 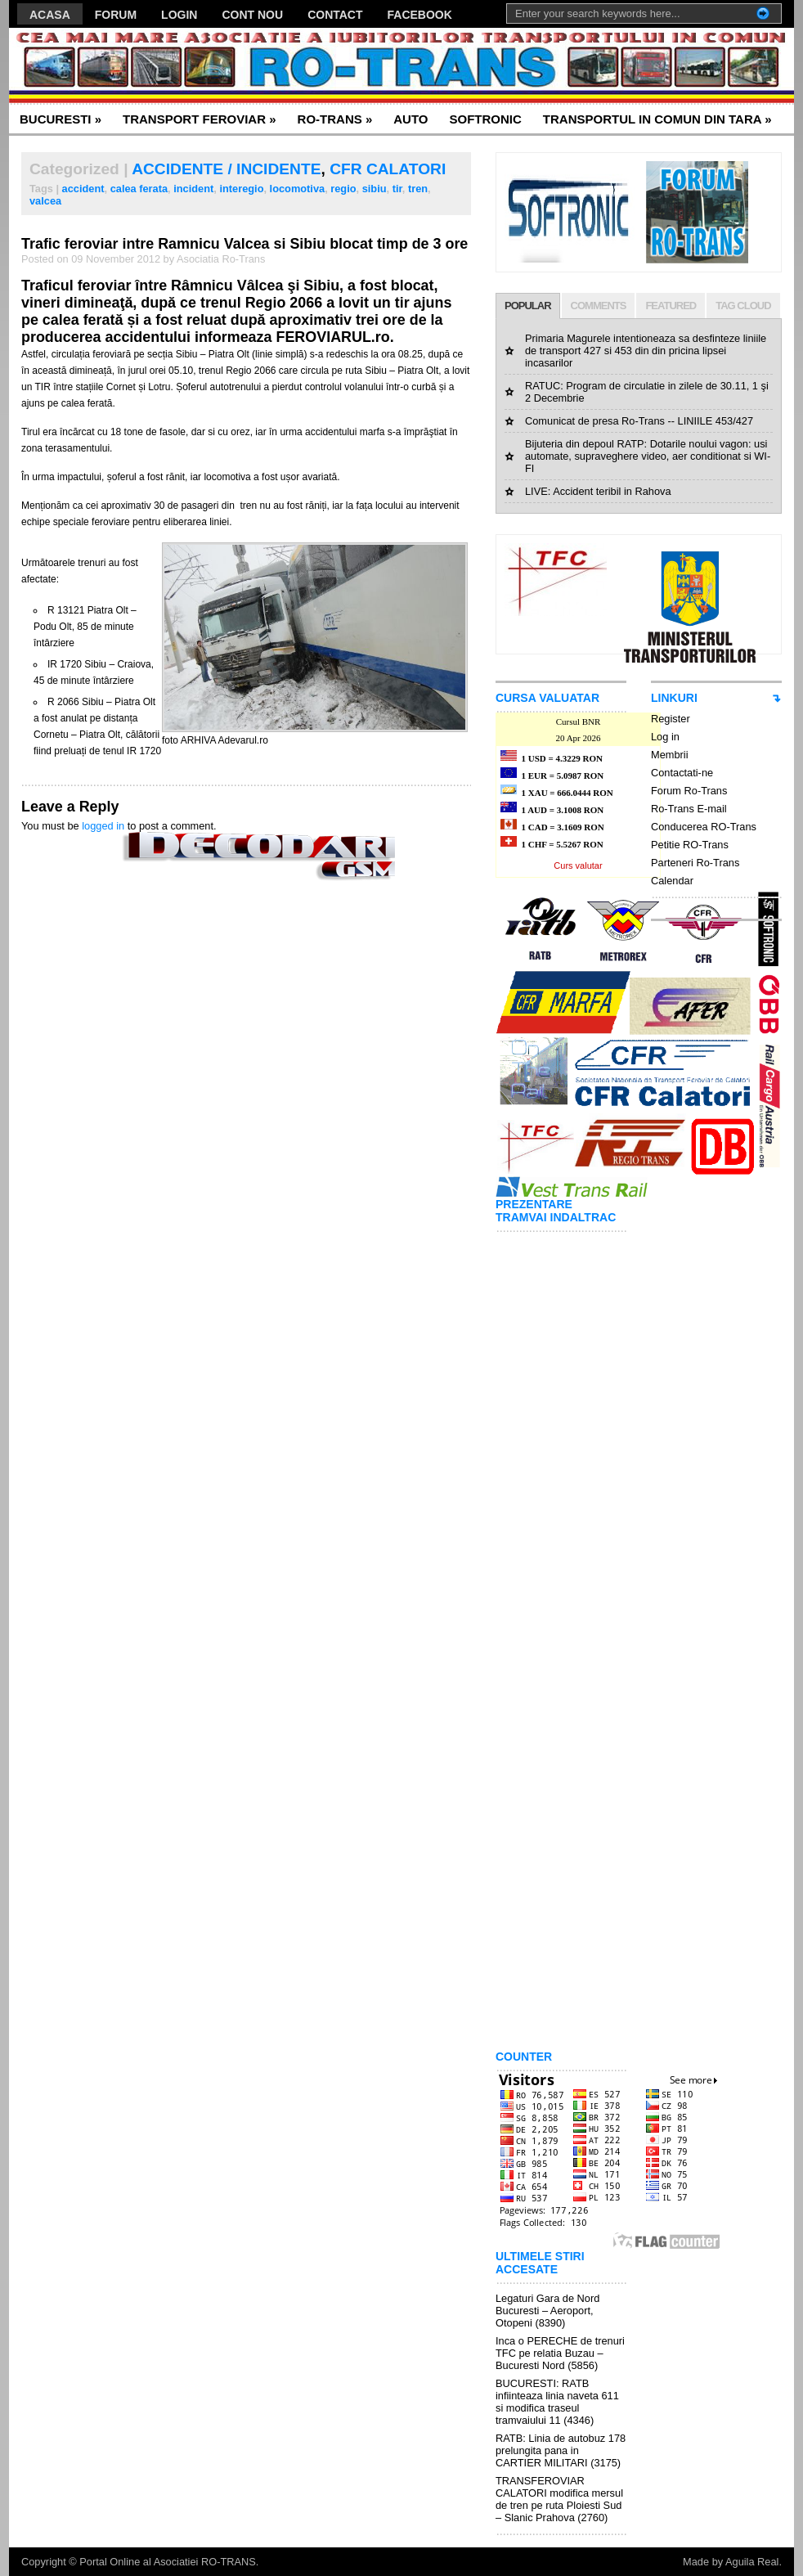 I want to click on Log in, so click(x=665, y=737).